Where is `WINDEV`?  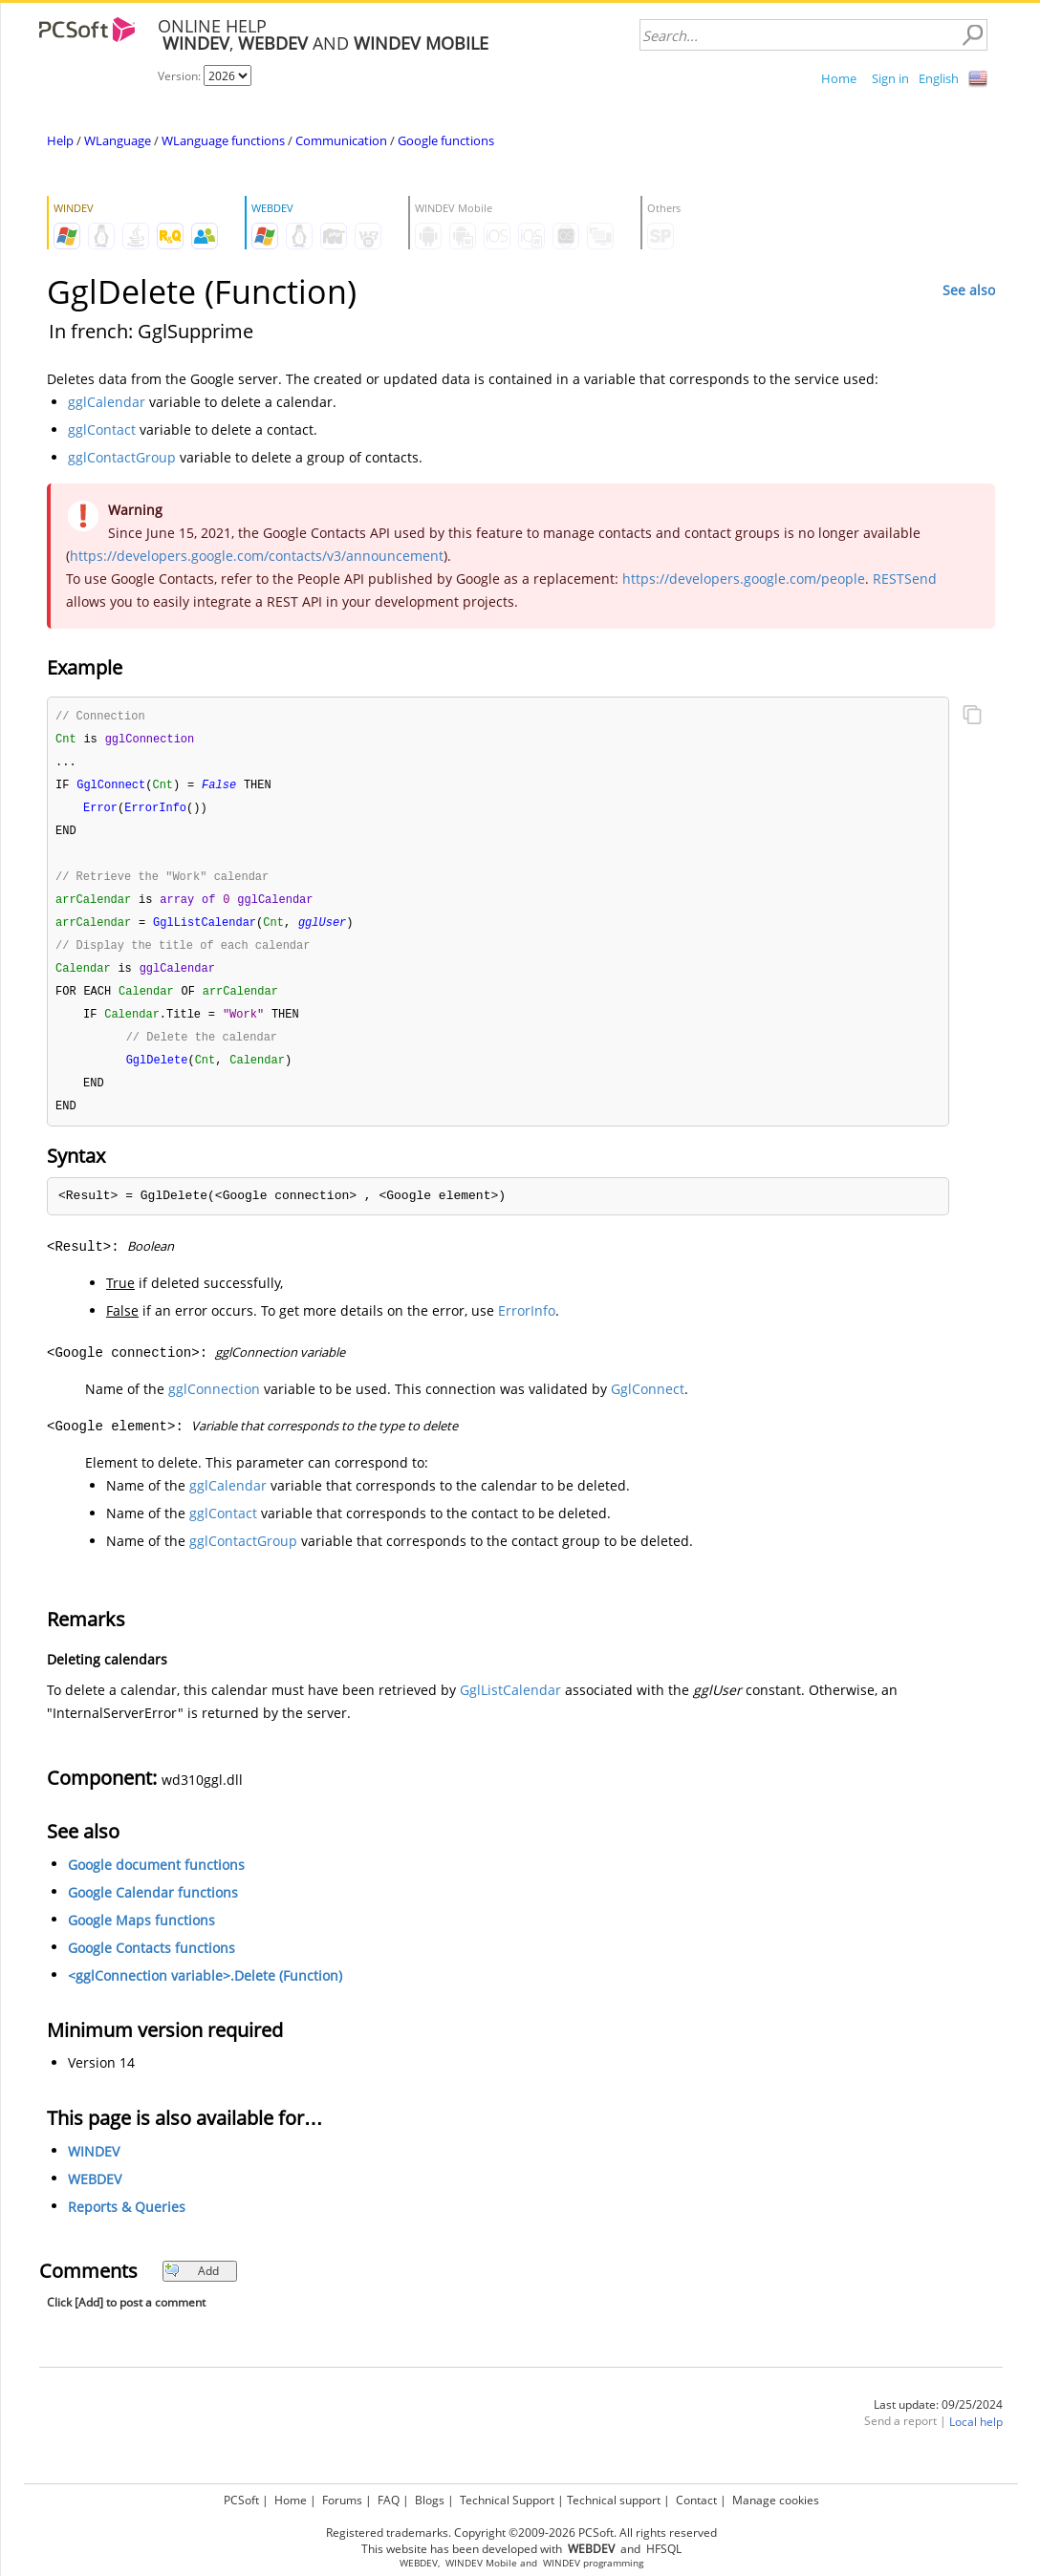 WINDEV is located at coordinates (93, 2167).